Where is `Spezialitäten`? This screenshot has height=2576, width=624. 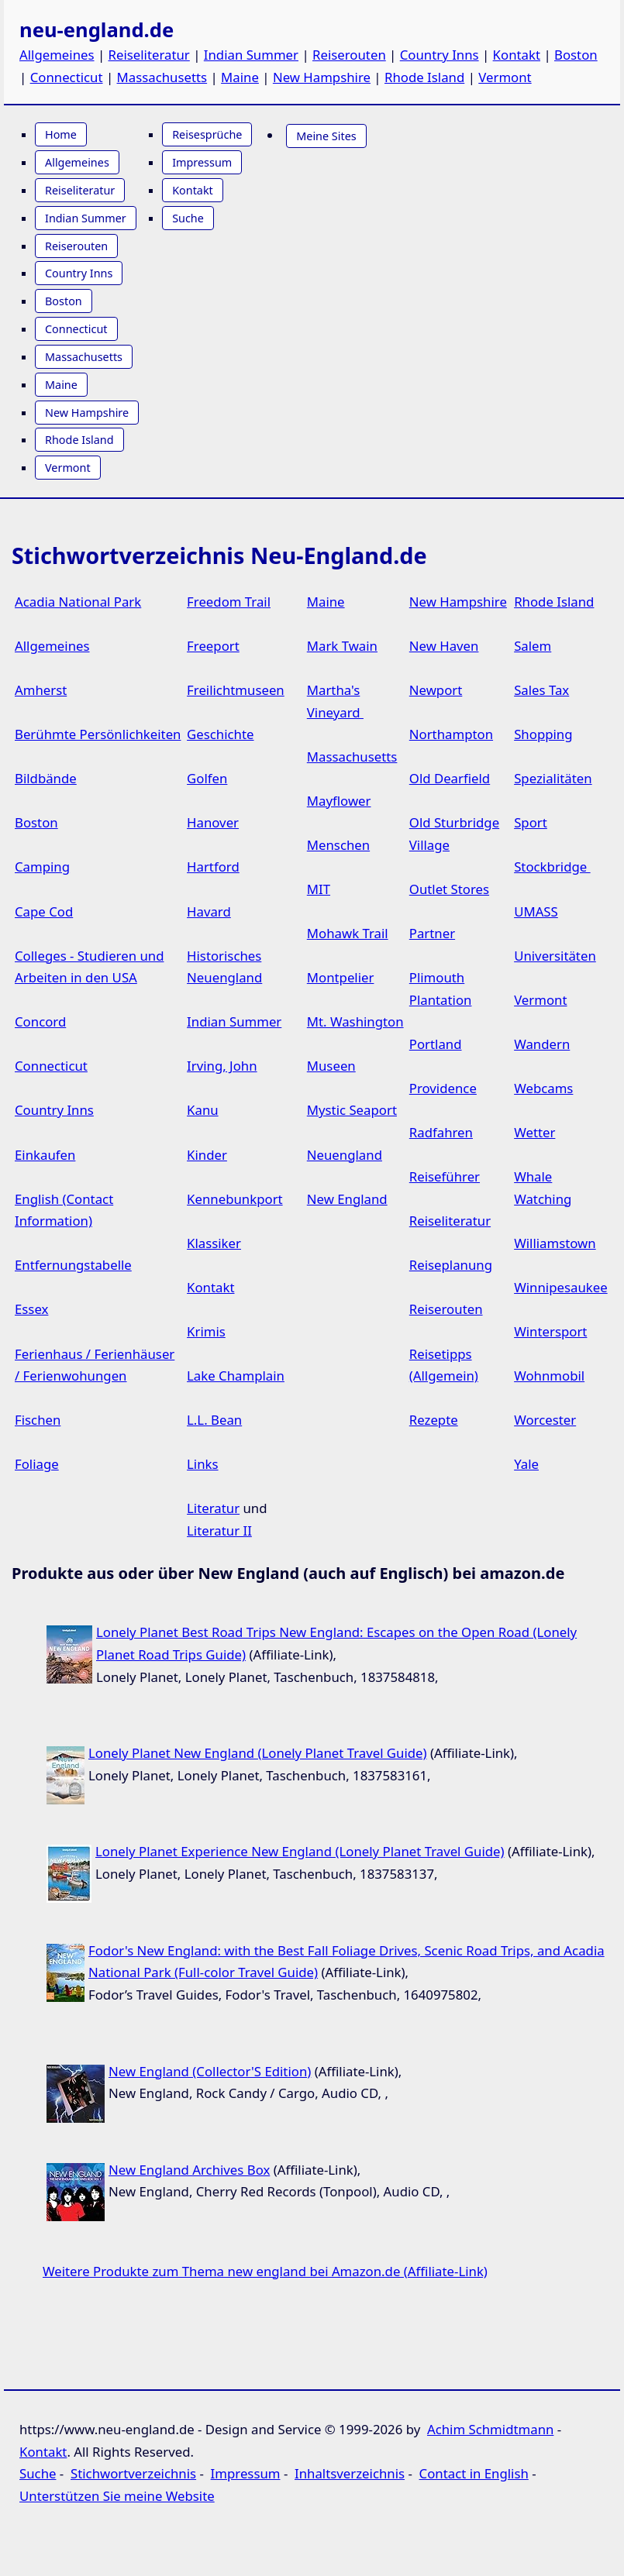 Spezialitäten is located at coordinates (553, 778).